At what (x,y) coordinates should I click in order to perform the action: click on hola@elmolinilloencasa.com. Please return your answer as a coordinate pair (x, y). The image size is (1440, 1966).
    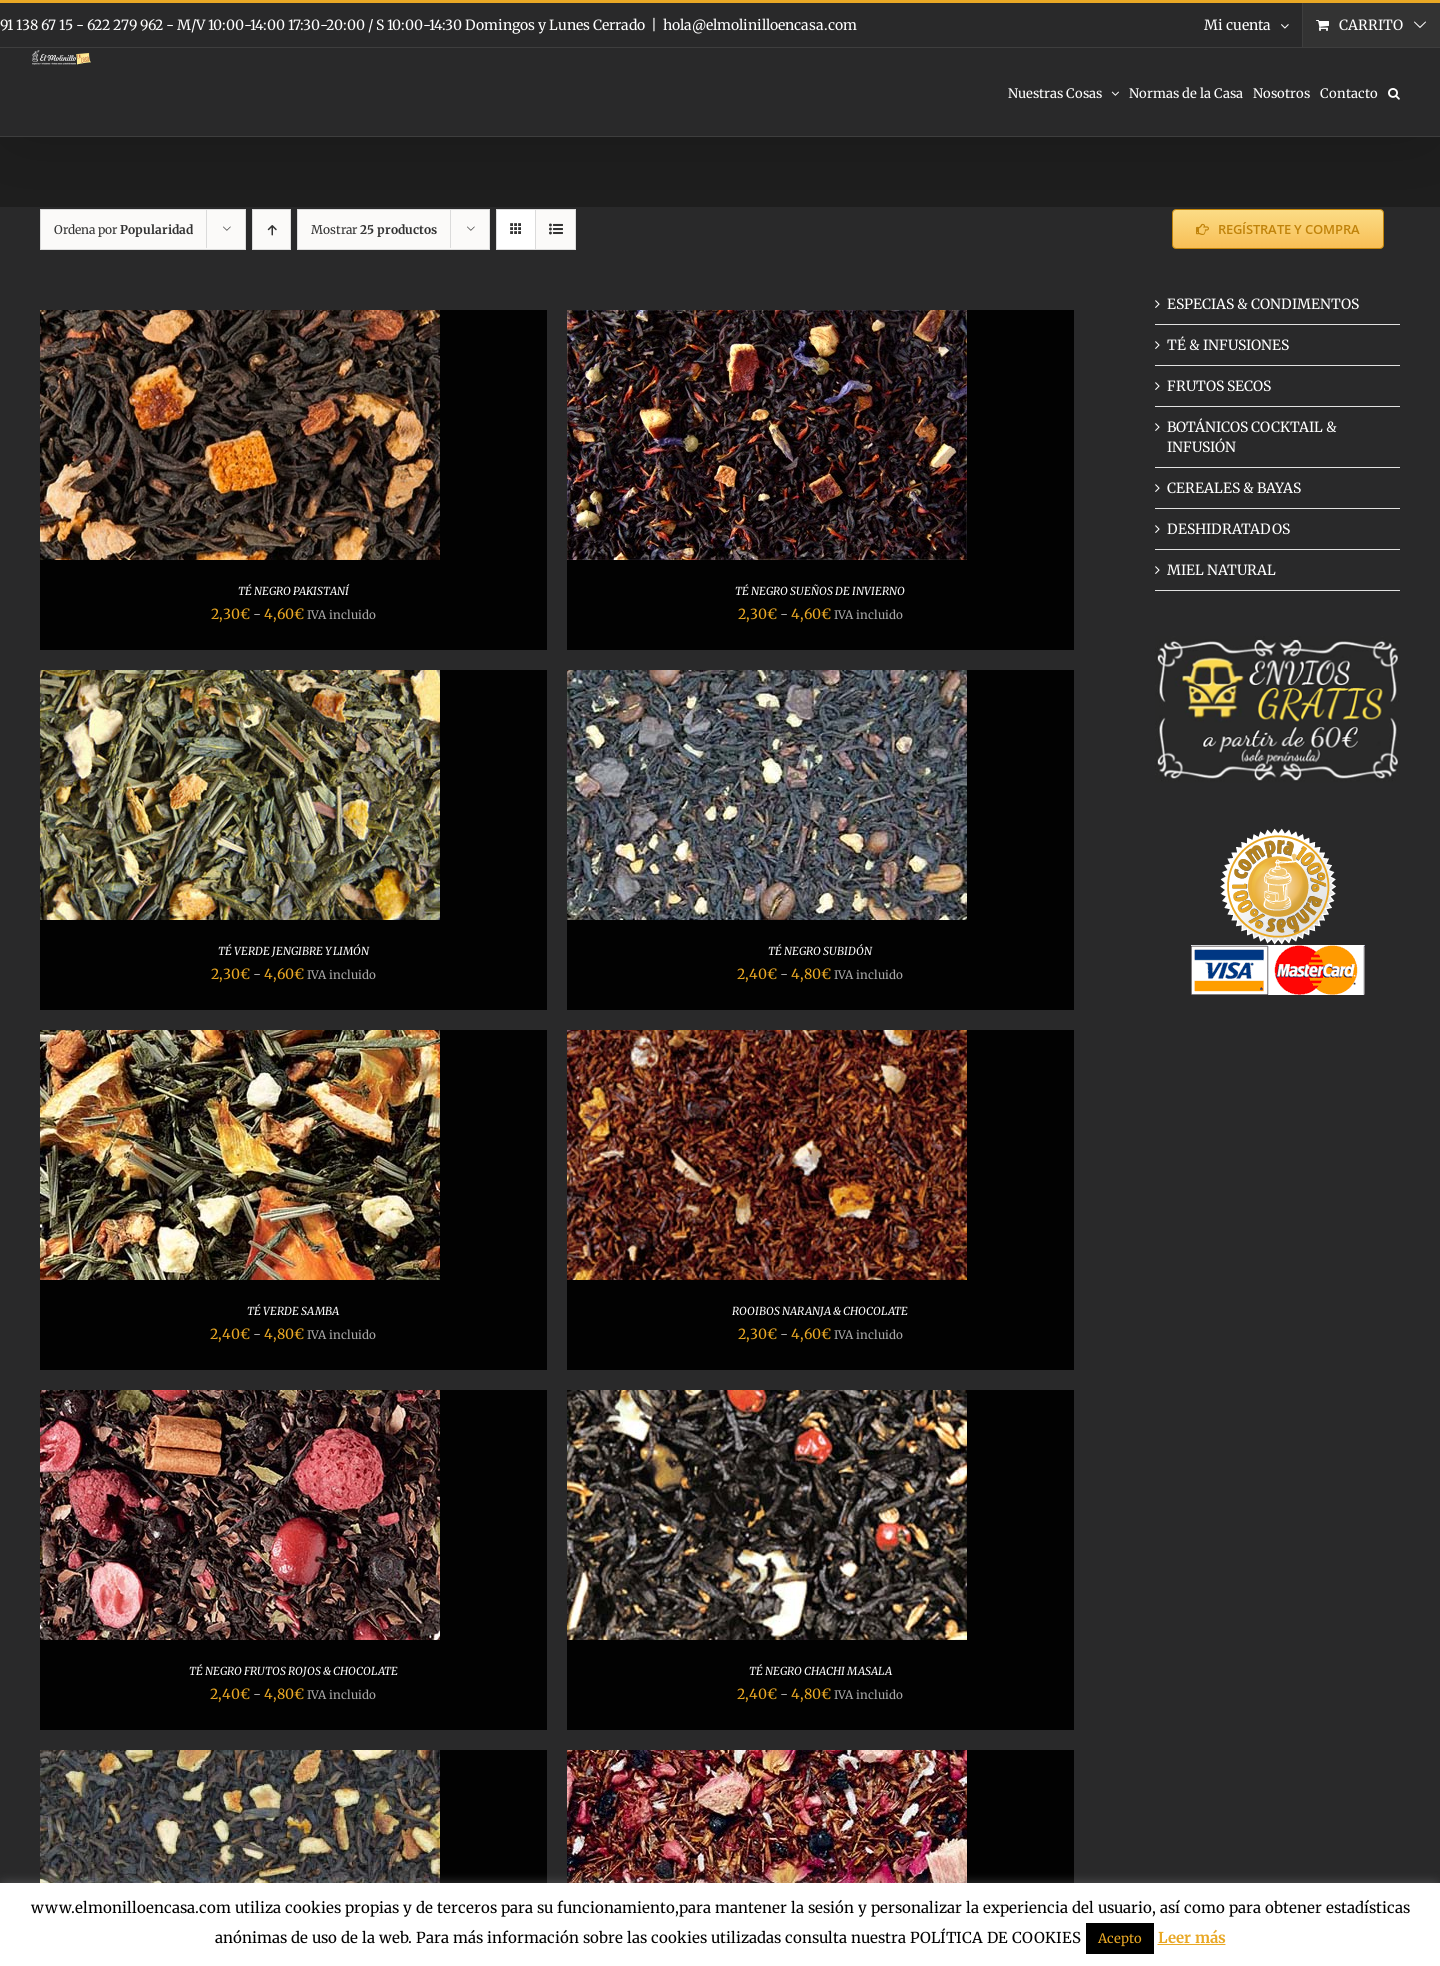
    Looking at the image, I should click on (760, 25).